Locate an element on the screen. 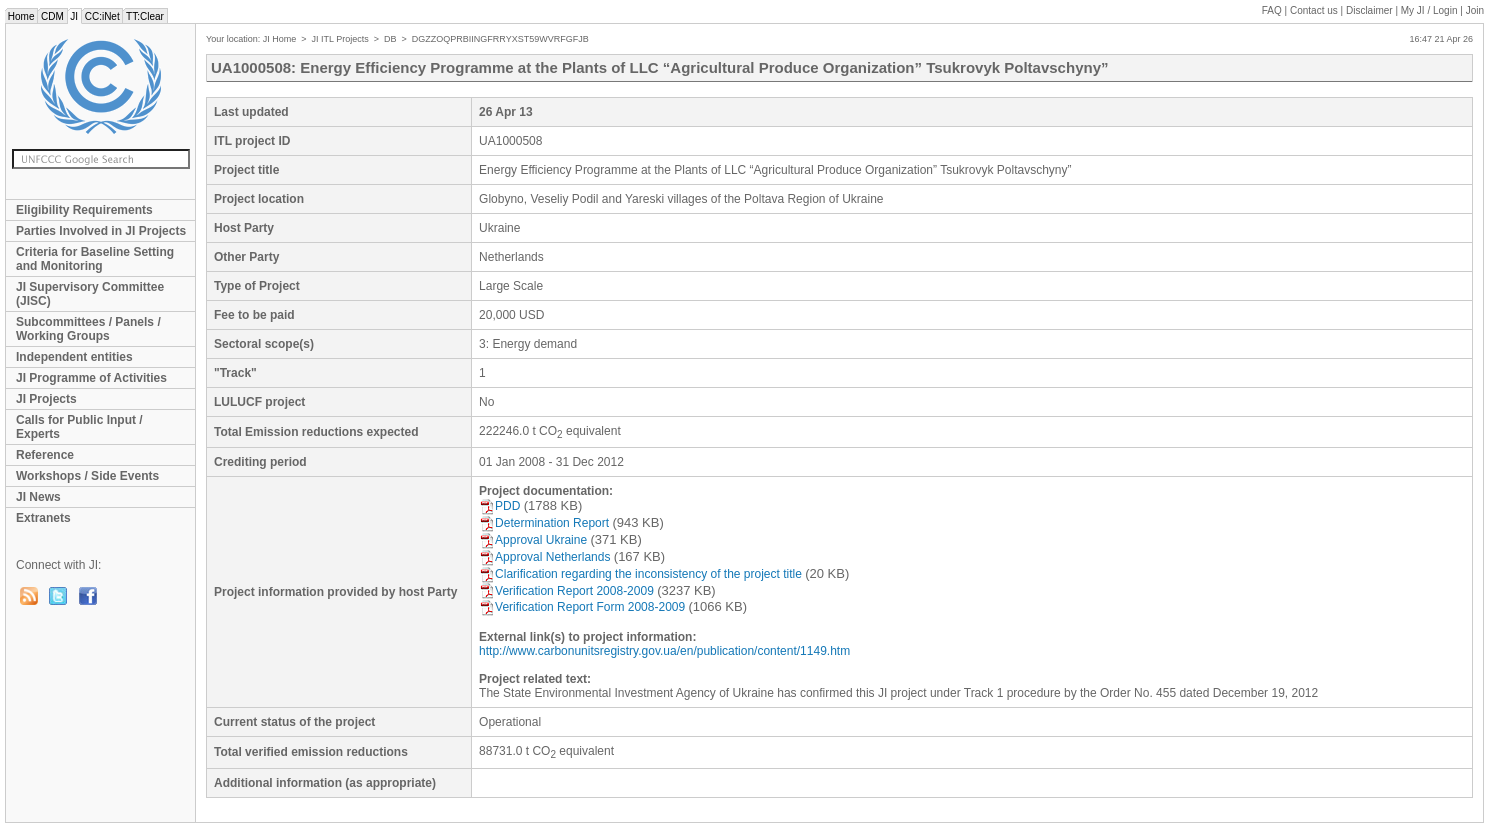 This screenshot has width=1489, height=836. JI ITL Projects is located at coordinates (340, 39).